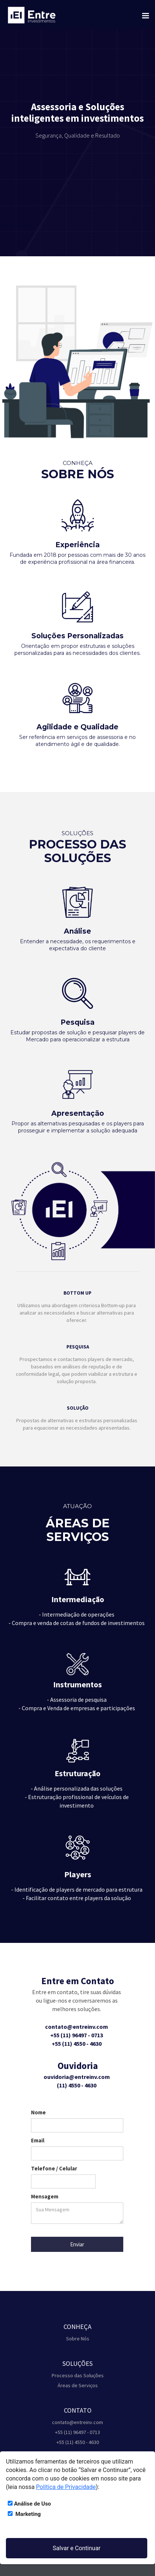 Image resolution: width=155 pixels, height=2576 pixels. What do you see at coordinates (78, 2375) in the screenshot?
I see `Processo das Soluções` at bounding box center [78, 2375].